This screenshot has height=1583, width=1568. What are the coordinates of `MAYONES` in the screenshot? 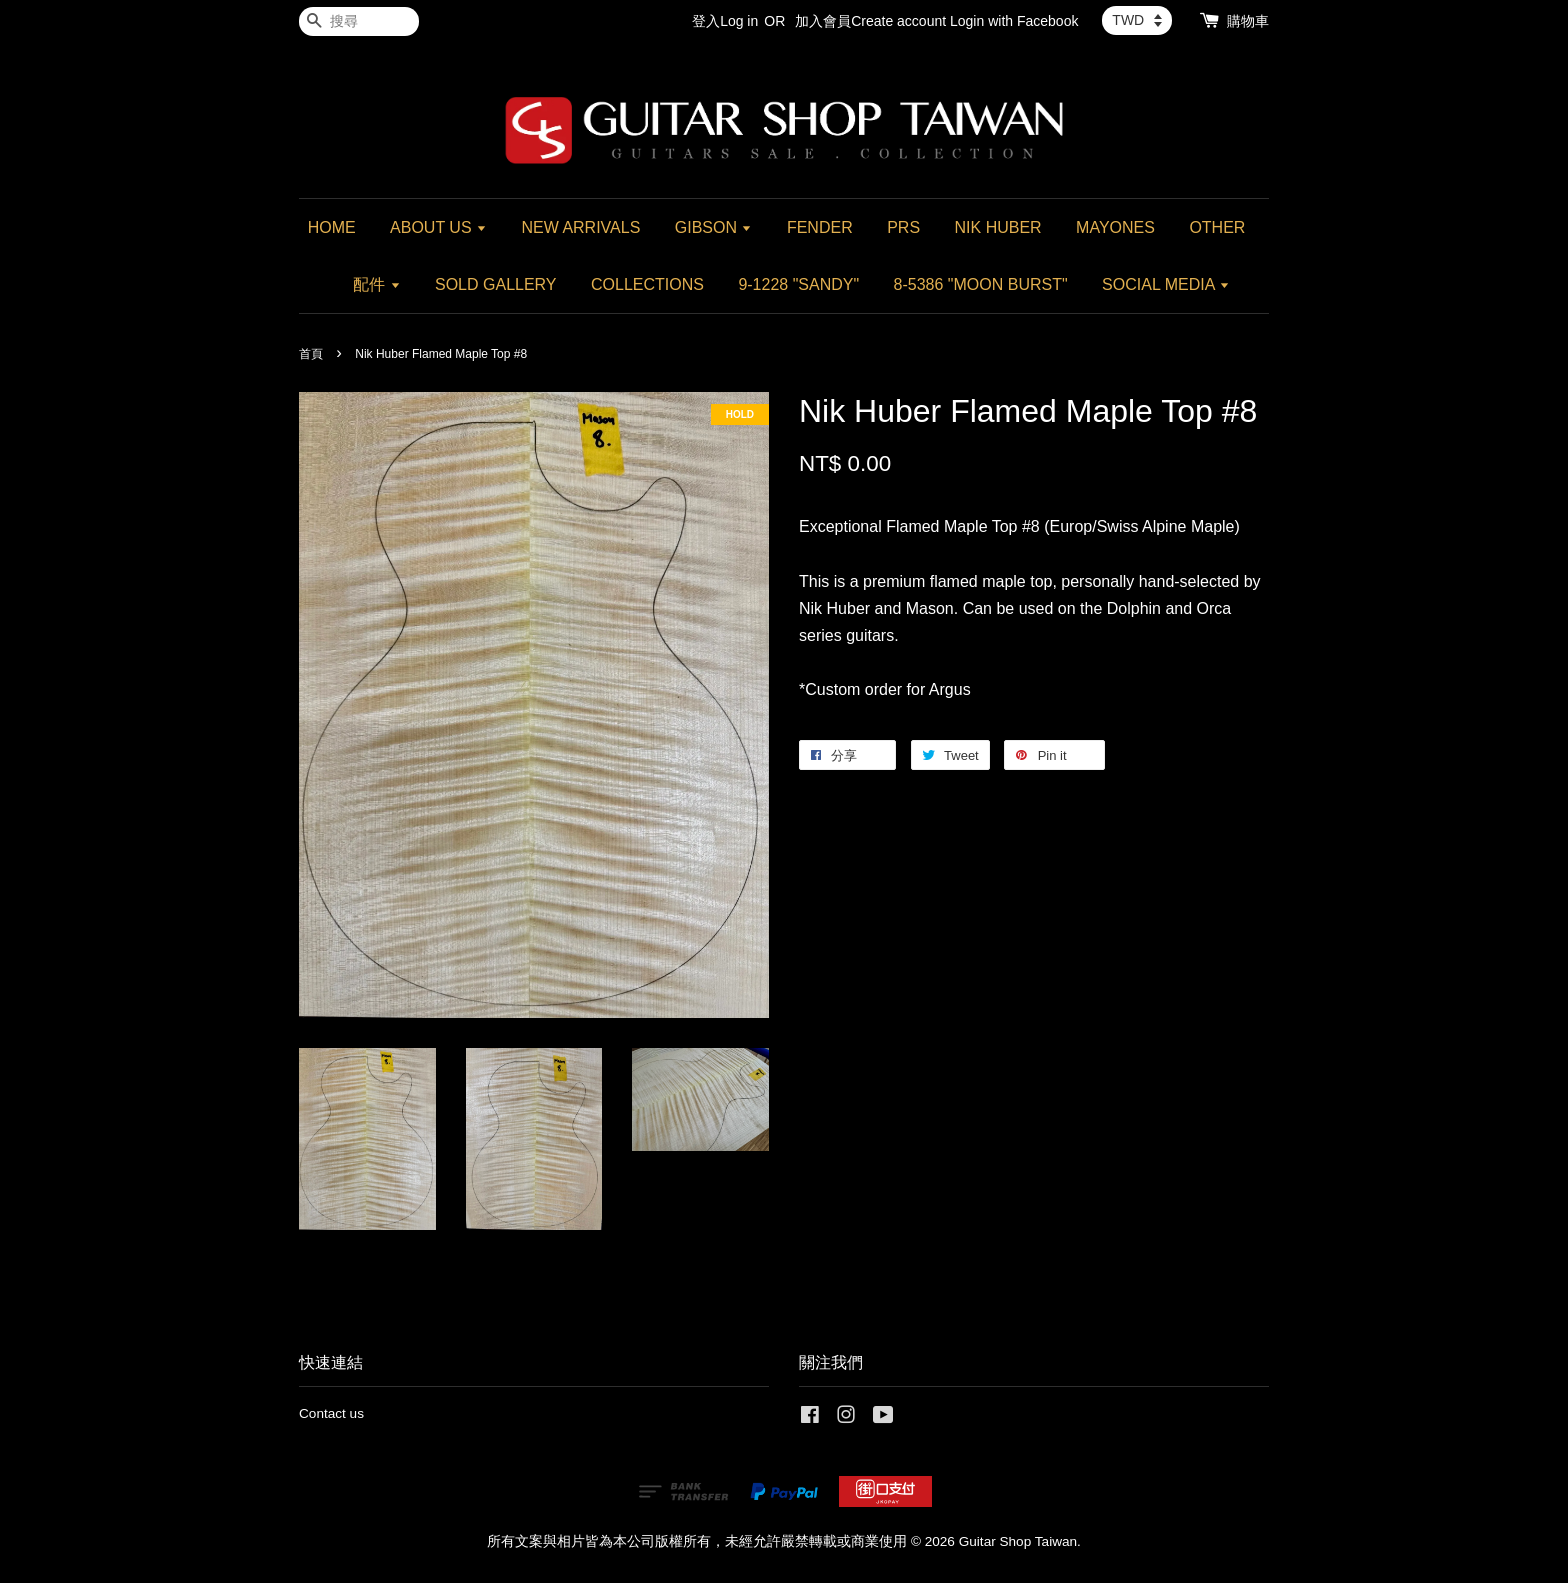 It's located at (1115, 227).